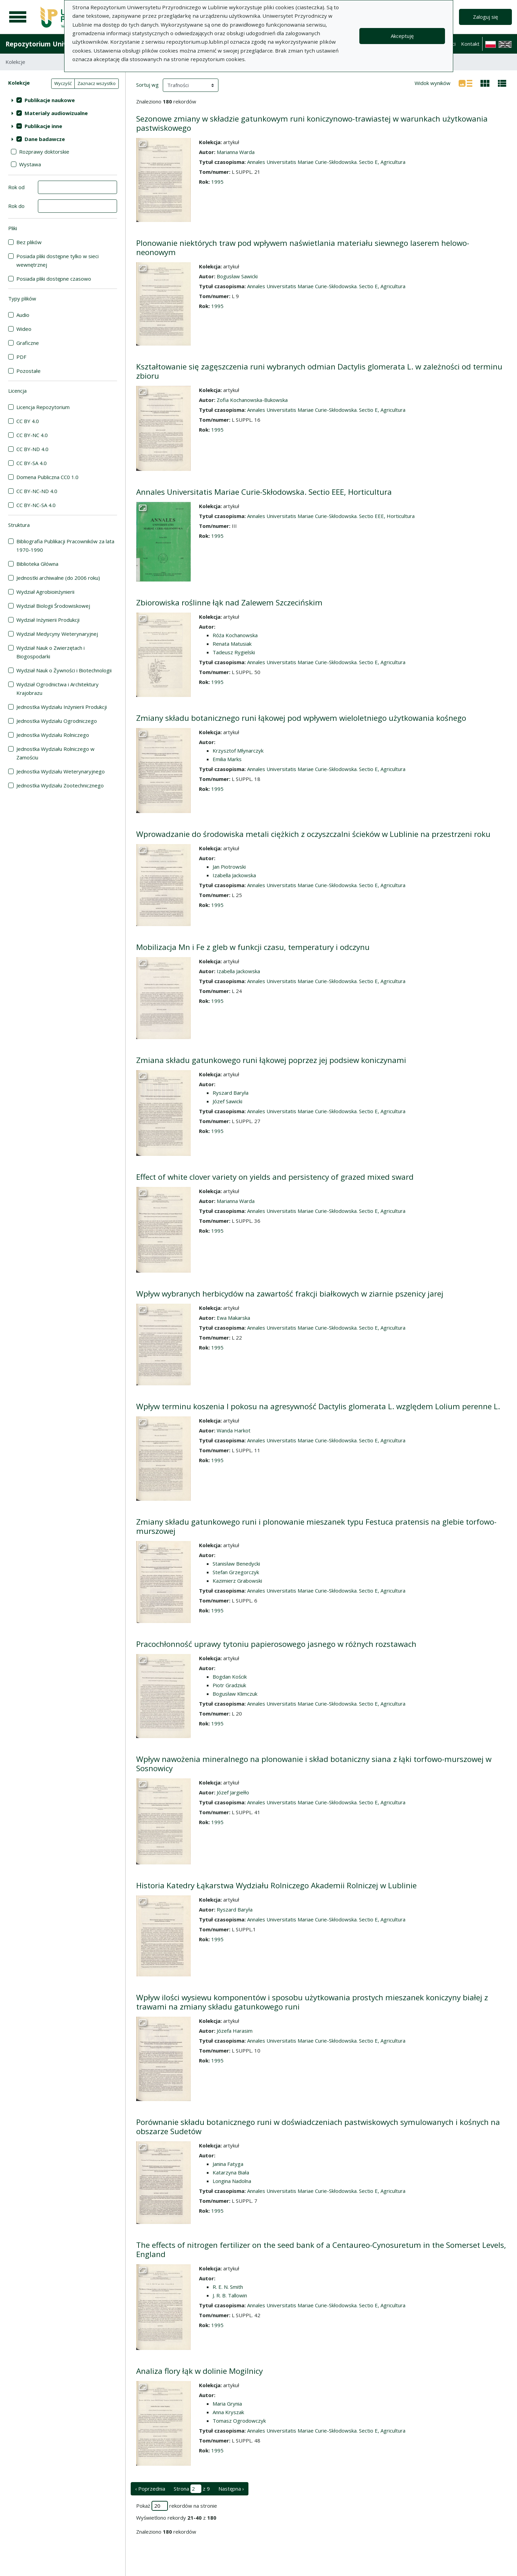 The image size is (517, 2576). Describe the element at coordinates (57, 688) in the screenshot. I see `Wydział Ogrodnictwa i Architektury Krajobrazu` at that location.